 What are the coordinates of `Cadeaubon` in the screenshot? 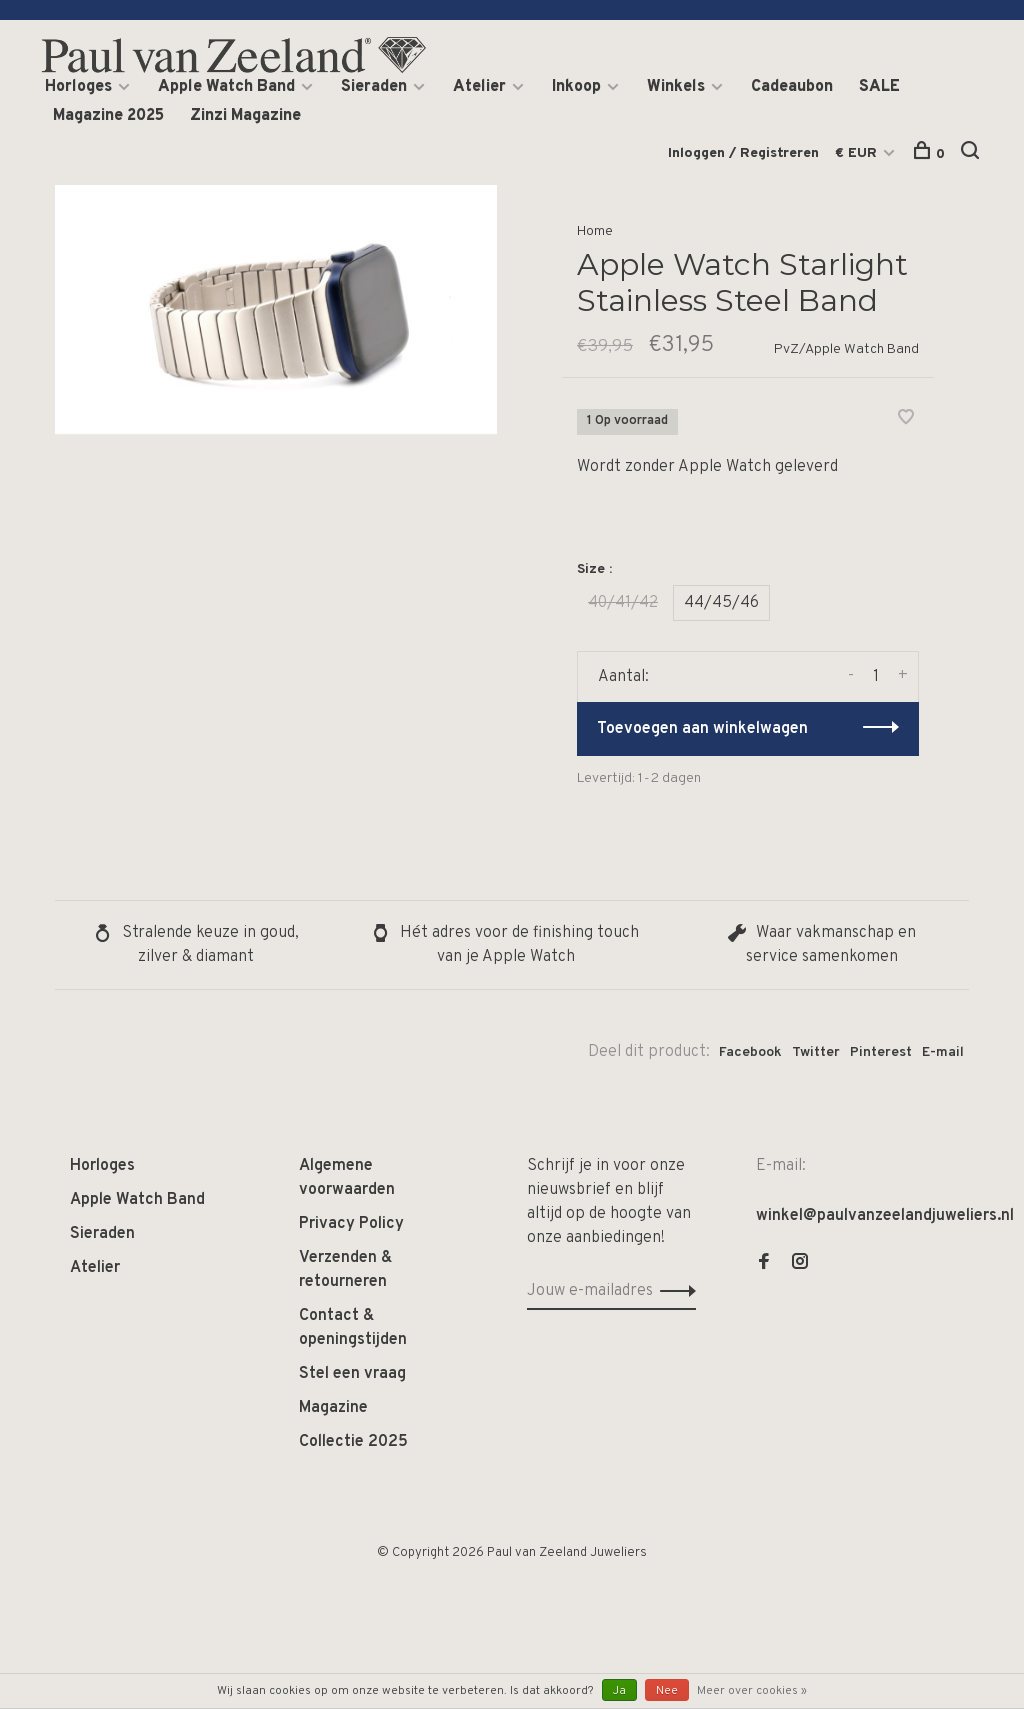 It's located at (792, 87).